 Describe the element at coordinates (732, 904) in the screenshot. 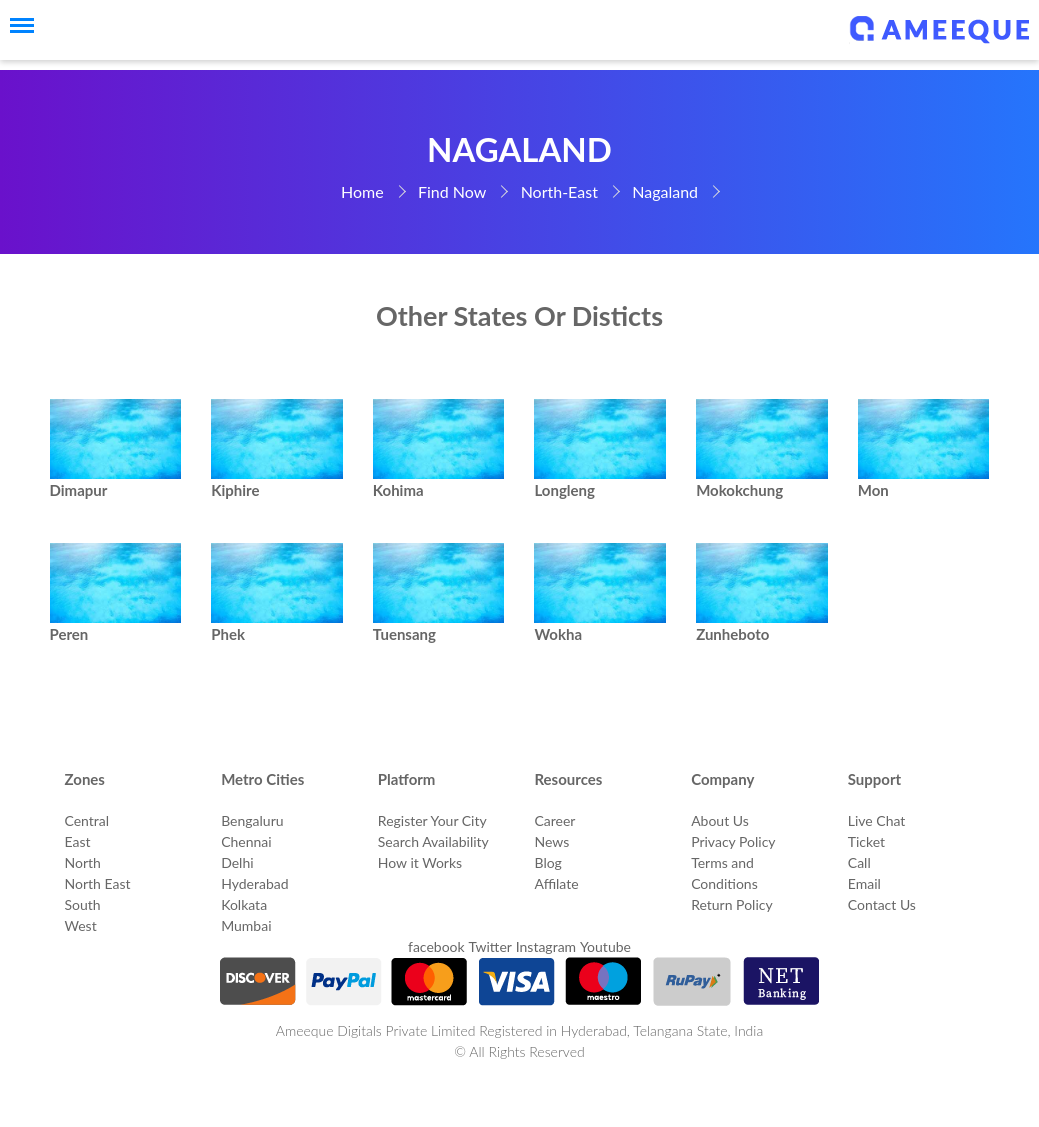

I see `Return Policy` at that location.